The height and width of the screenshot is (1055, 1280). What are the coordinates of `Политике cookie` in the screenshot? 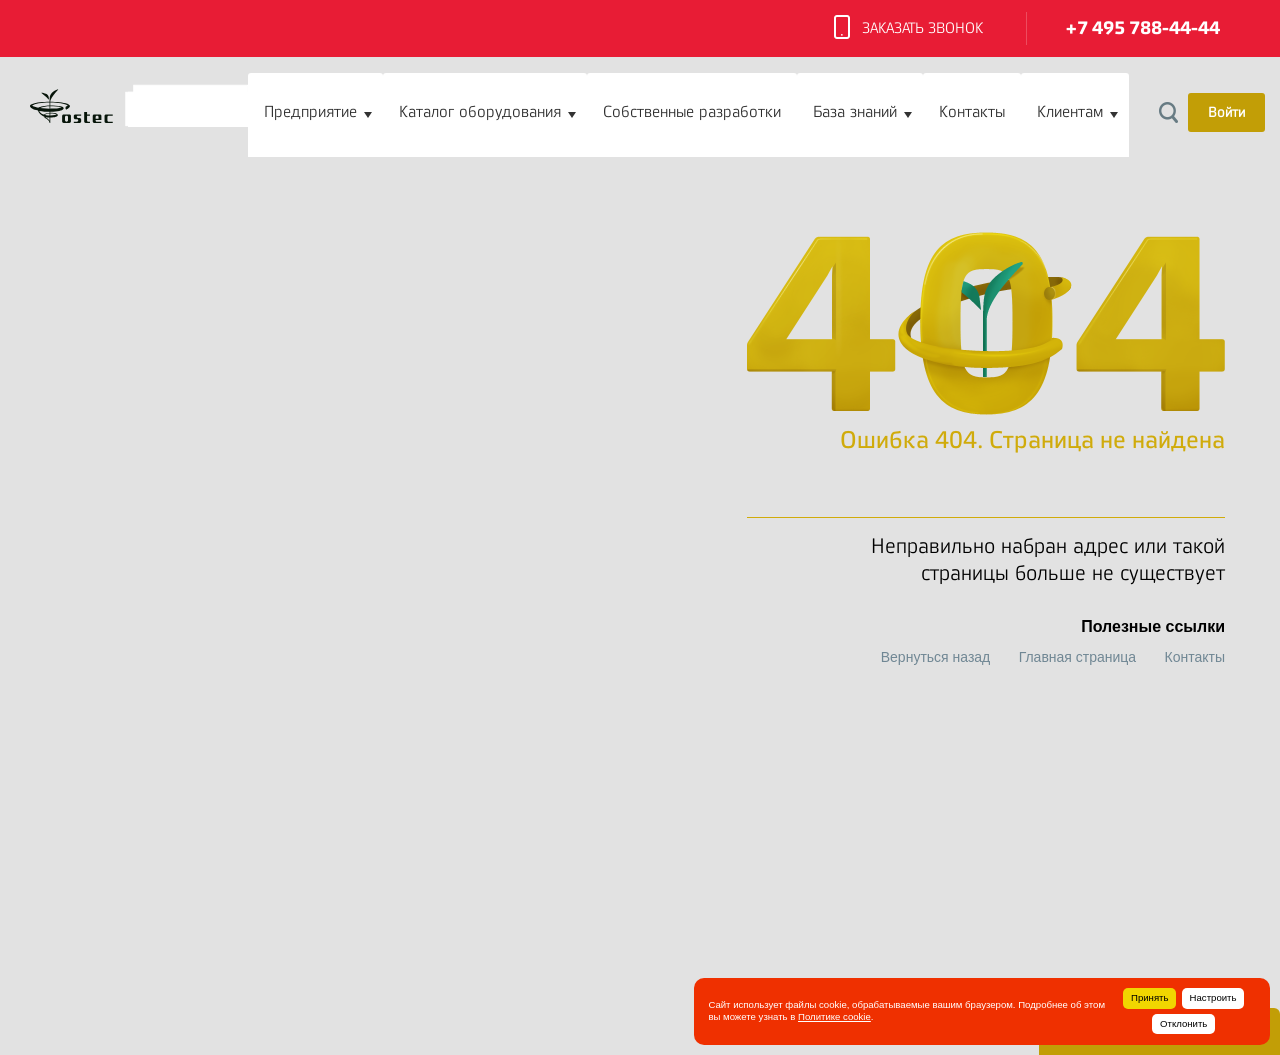 It's located at (834, 1016).